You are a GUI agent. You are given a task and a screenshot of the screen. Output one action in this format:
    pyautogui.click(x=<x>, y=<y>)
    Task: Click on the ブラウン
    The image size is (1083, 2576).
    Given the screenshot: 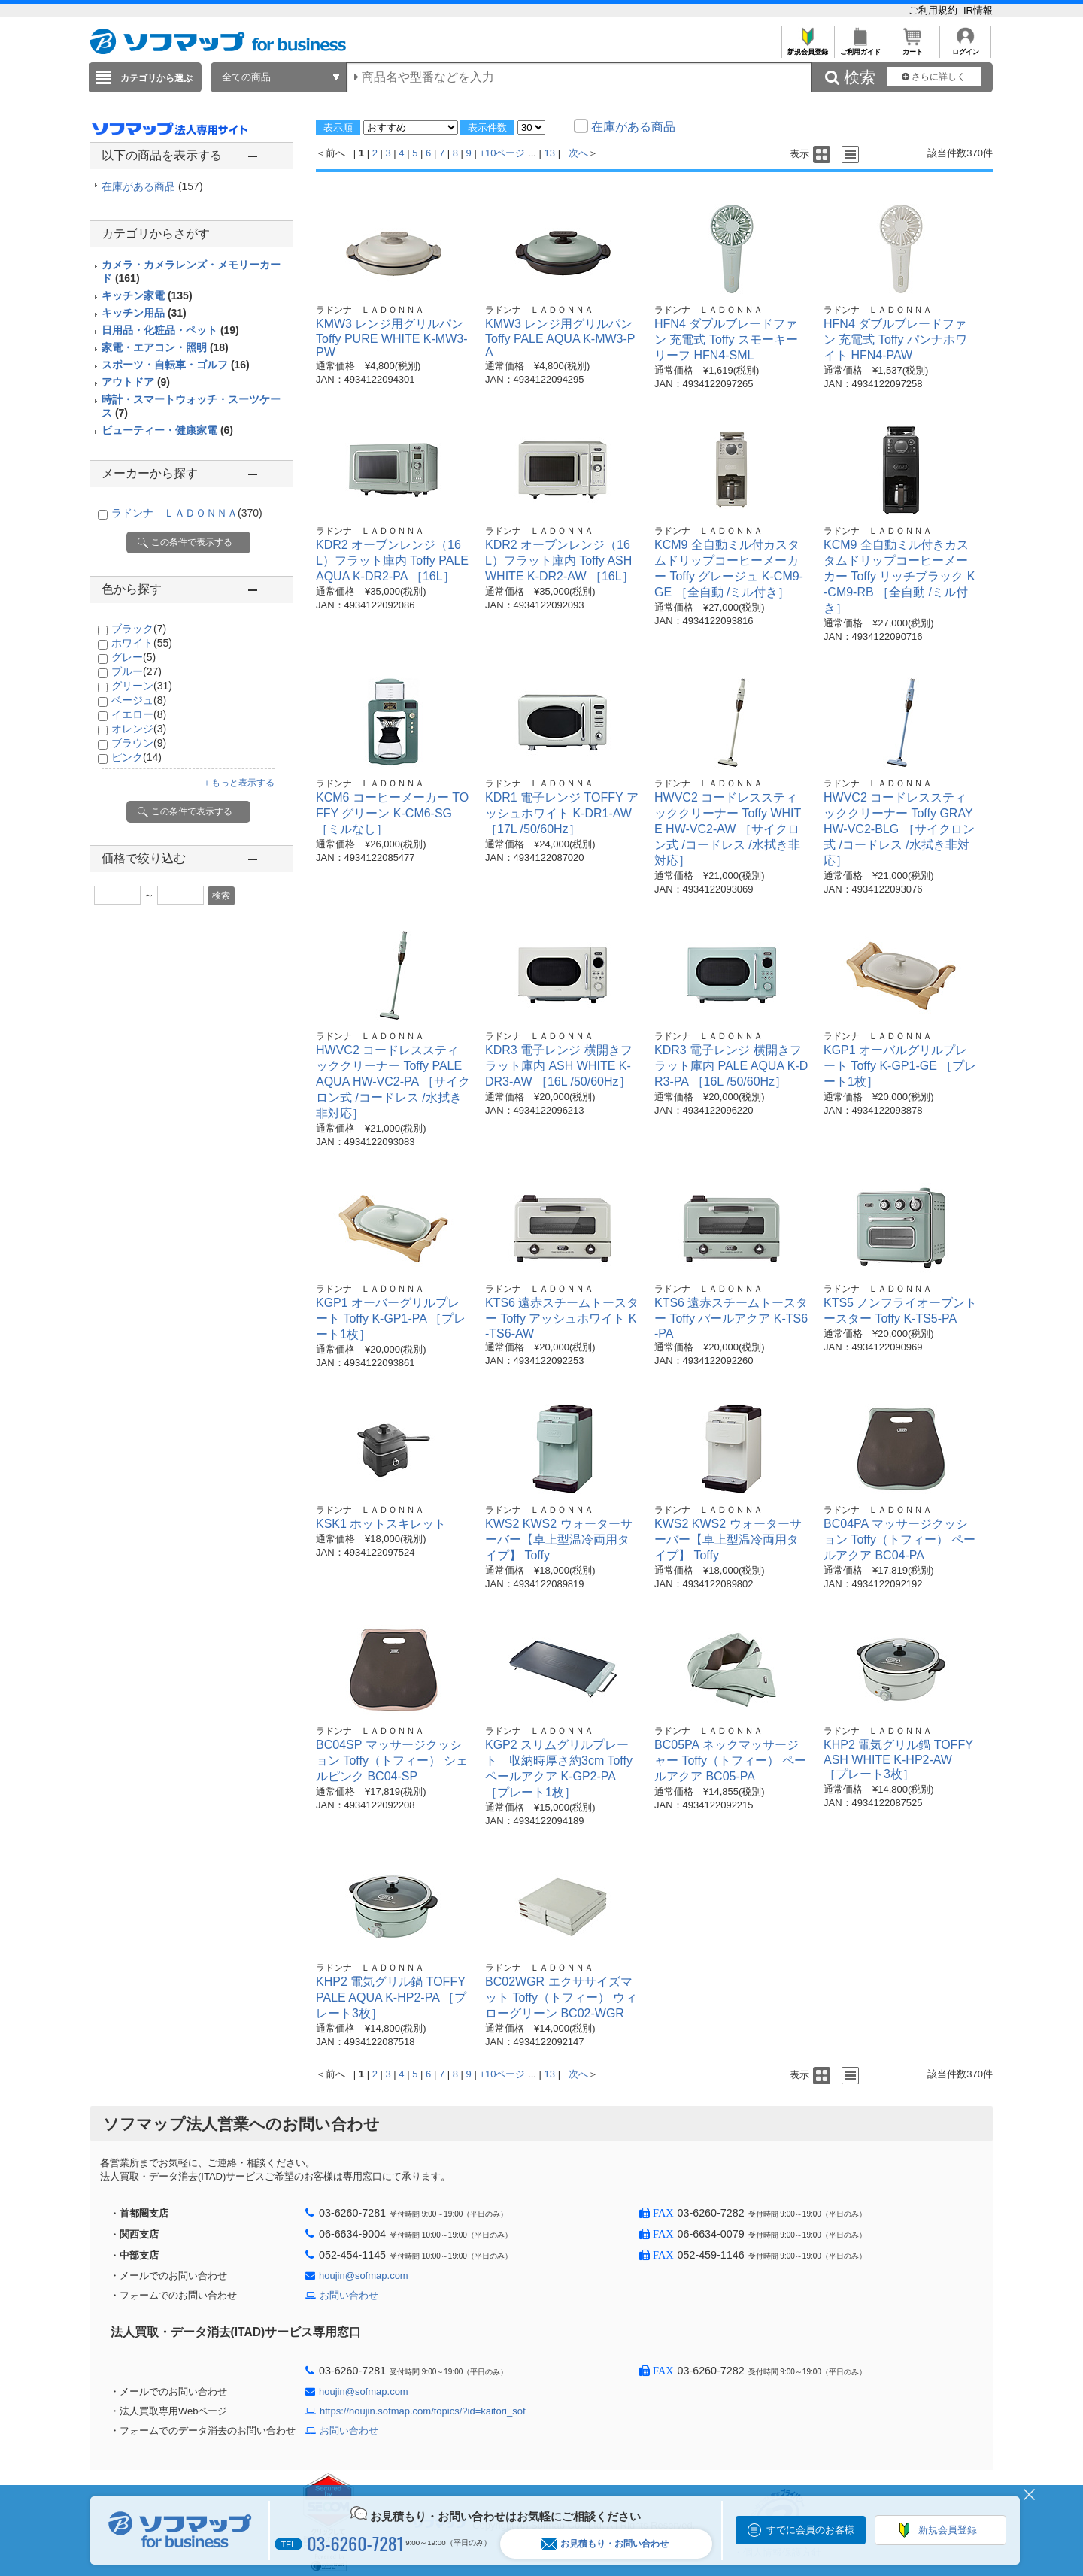 What is the action you would take?
    pyautogui.click(x=138, y=743)
    